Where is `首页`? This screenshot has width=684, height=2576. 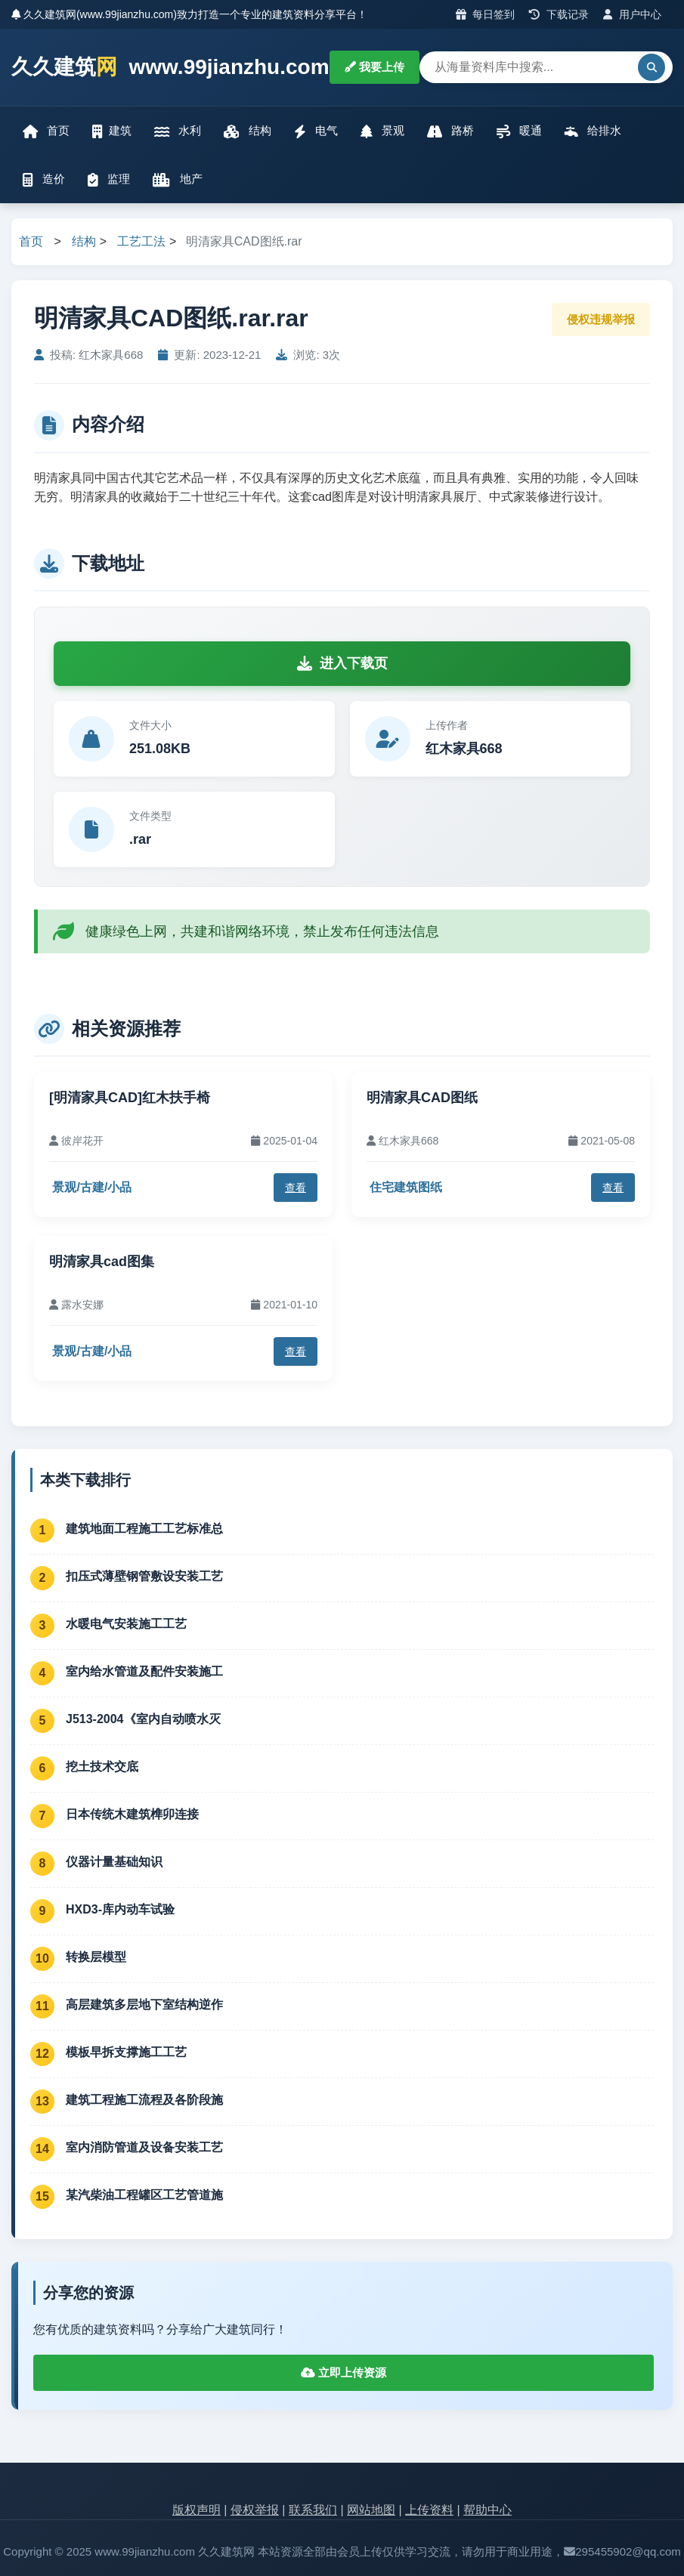
首页 is located at coordinates (46, 131).